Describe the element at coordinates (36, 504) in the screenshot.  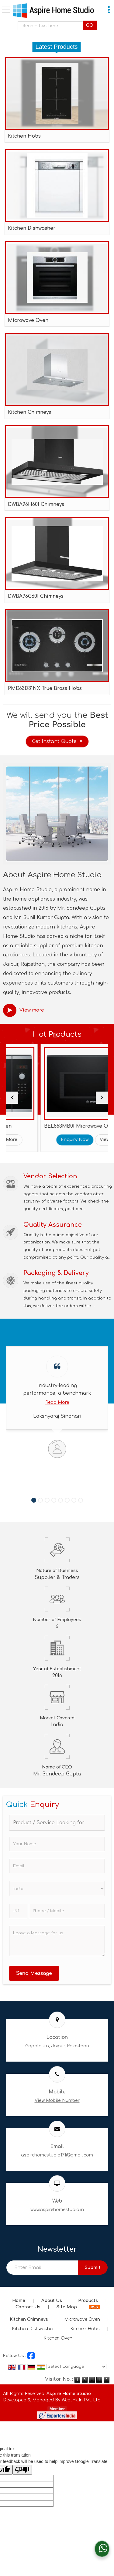
I see `DWBA98H60I Chimneys` at that location.